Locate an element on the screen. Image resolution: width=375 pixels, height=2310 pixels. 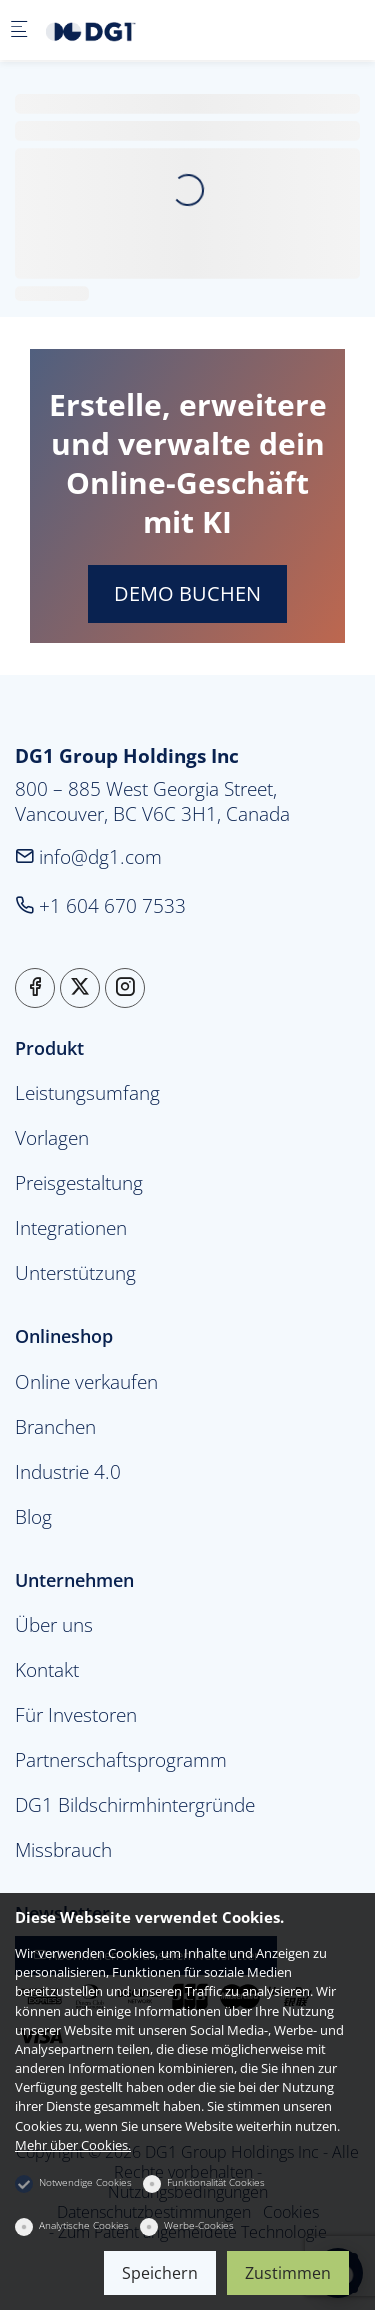
Integrationen is located at coordinates (71, 1227).